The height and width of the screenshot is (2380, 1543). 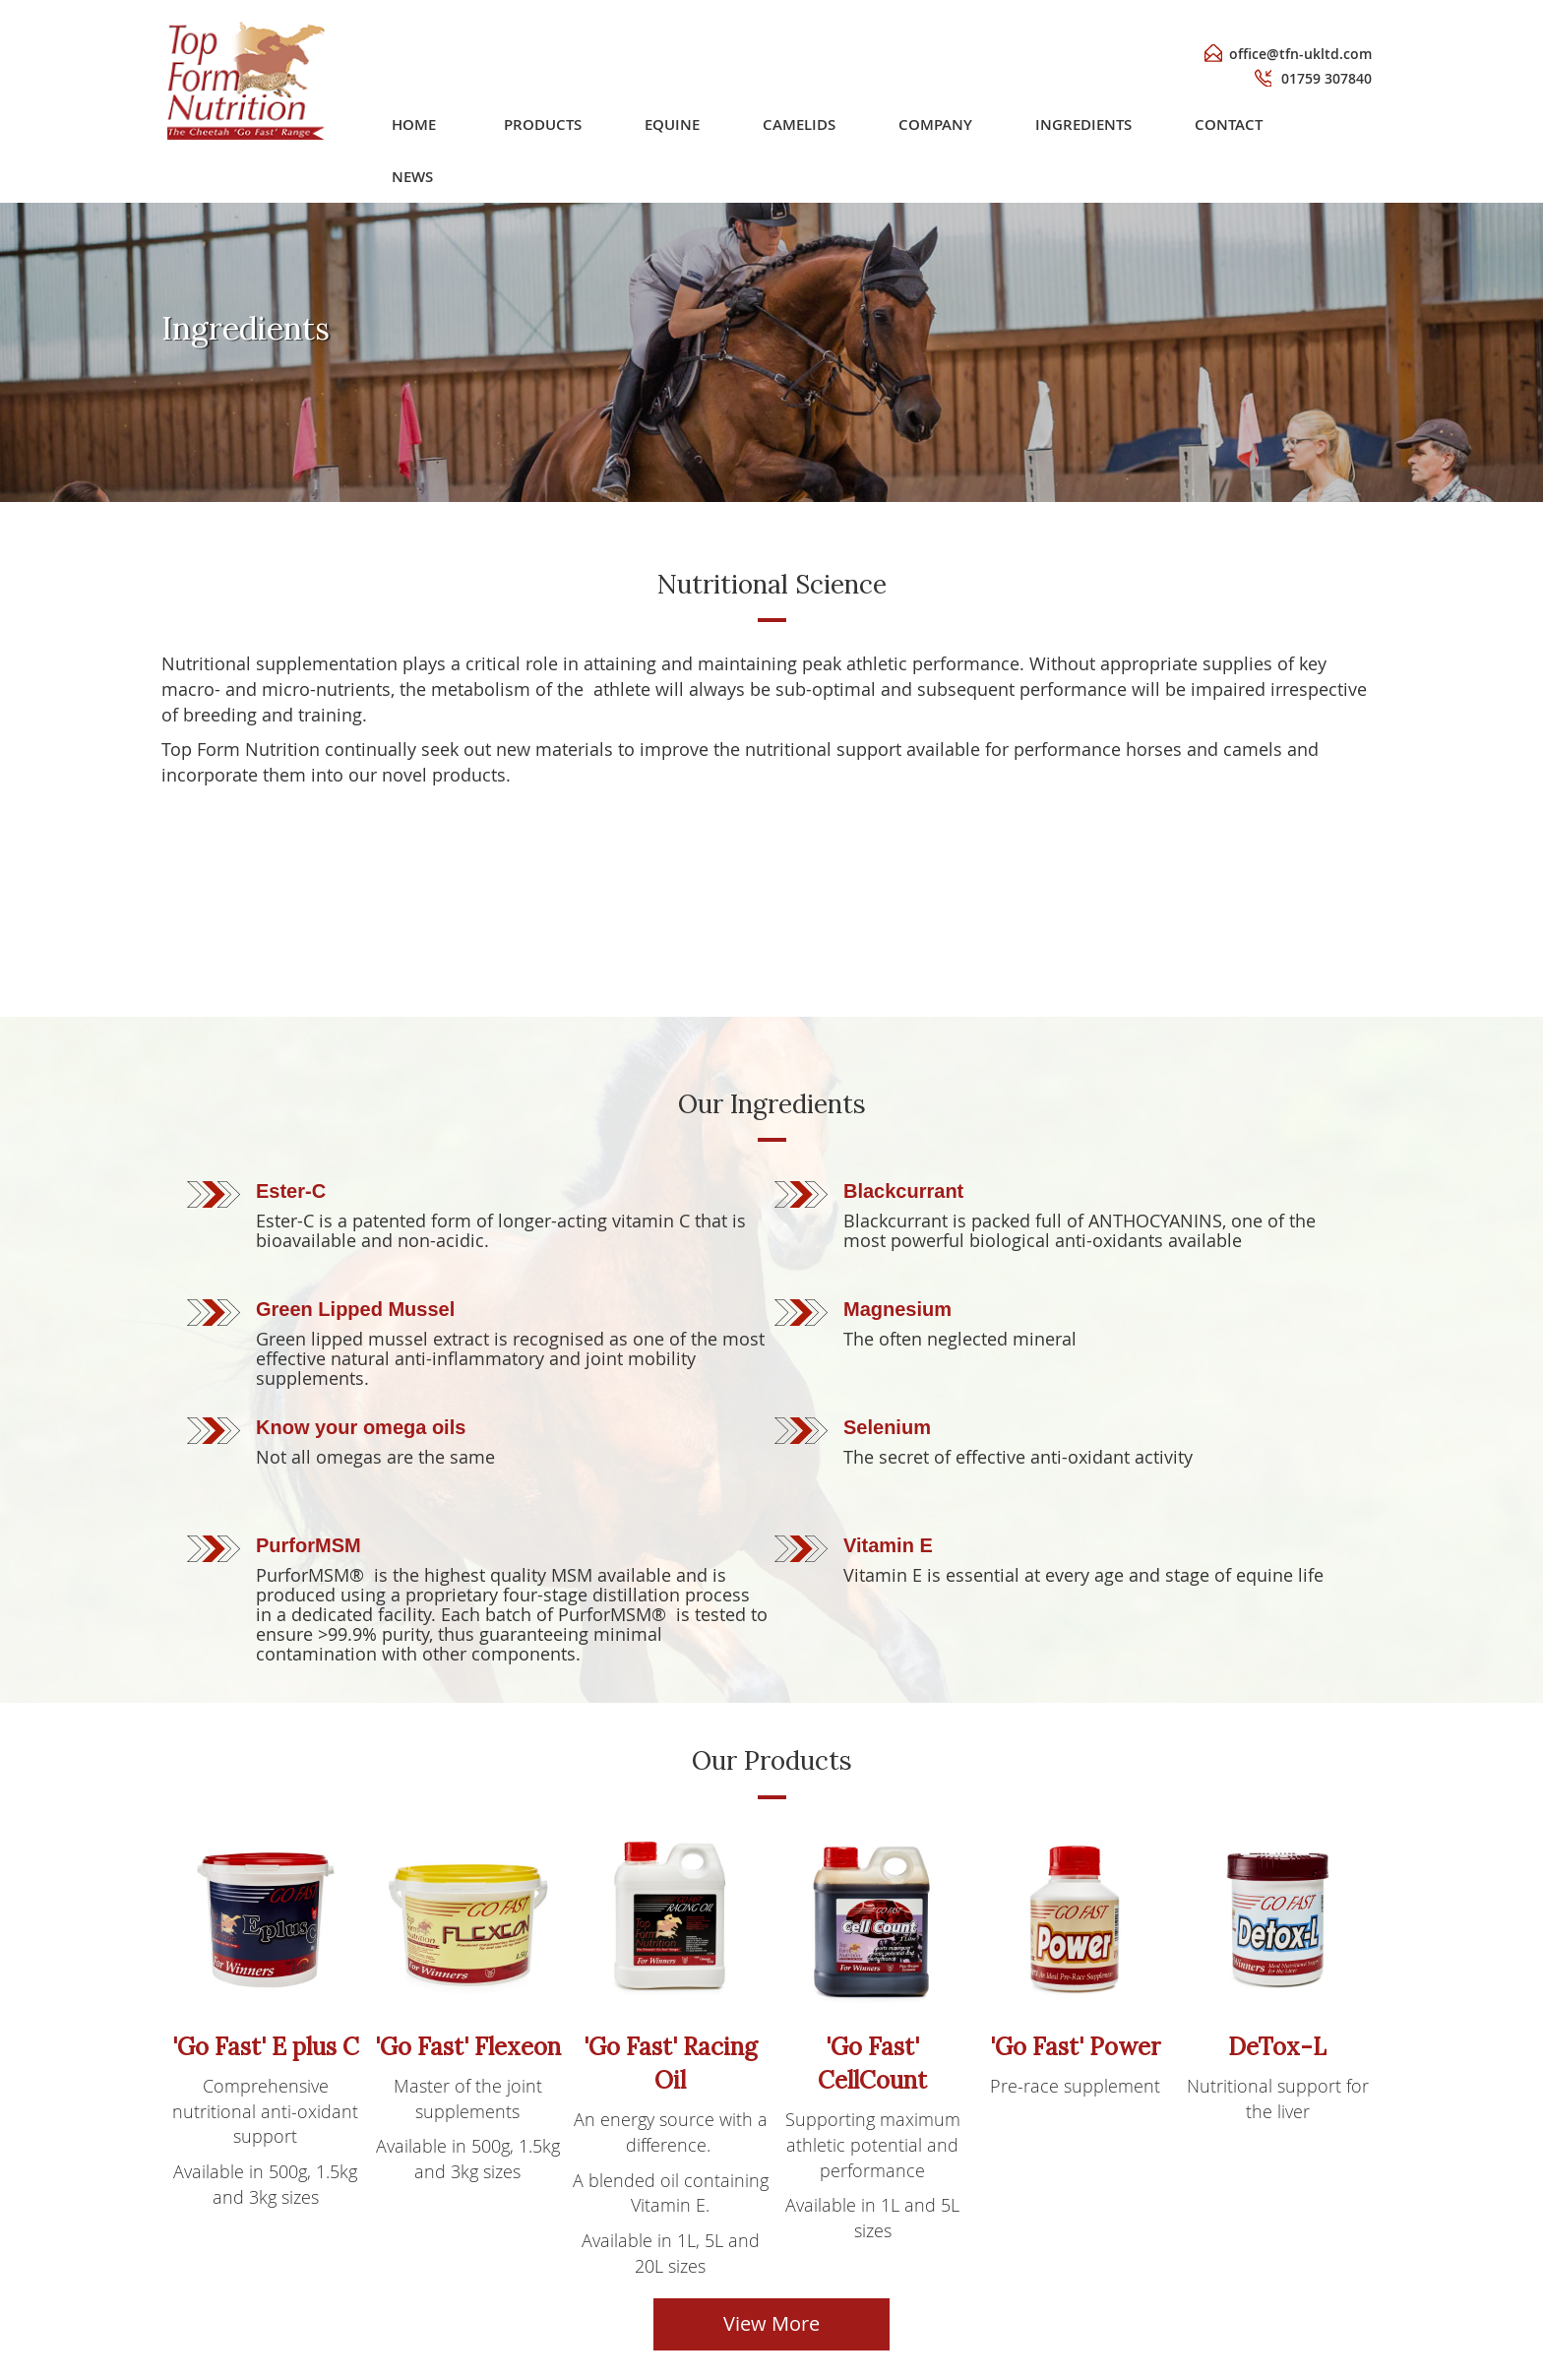 What do you see at coordinates (887, 1427) in the screenshot?
I see `Selenium` at bounding box center [887, 1427].